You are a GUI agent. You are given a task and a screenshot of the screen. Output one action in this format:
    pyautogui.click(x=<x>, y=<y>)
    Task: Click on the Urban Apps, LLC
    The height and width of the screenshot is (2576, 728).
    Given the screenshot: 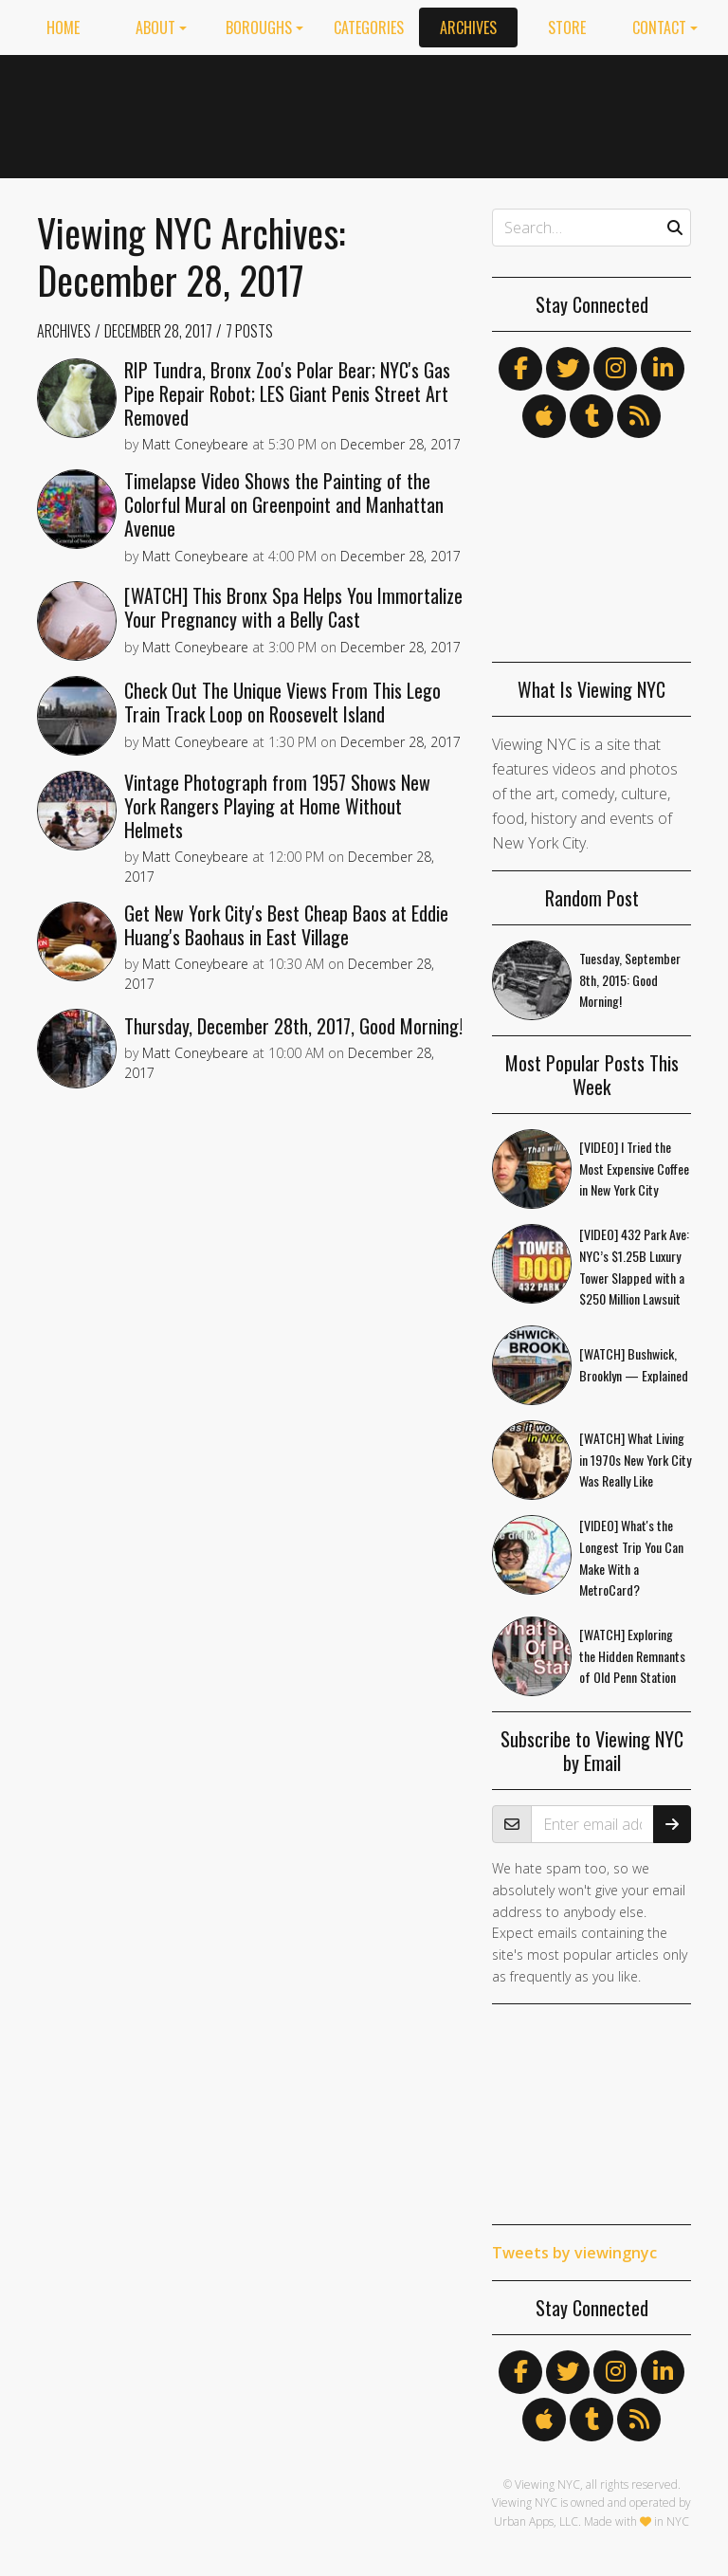 What is the action you would take?
    pyautogui.click(x=536, y=2521)
    